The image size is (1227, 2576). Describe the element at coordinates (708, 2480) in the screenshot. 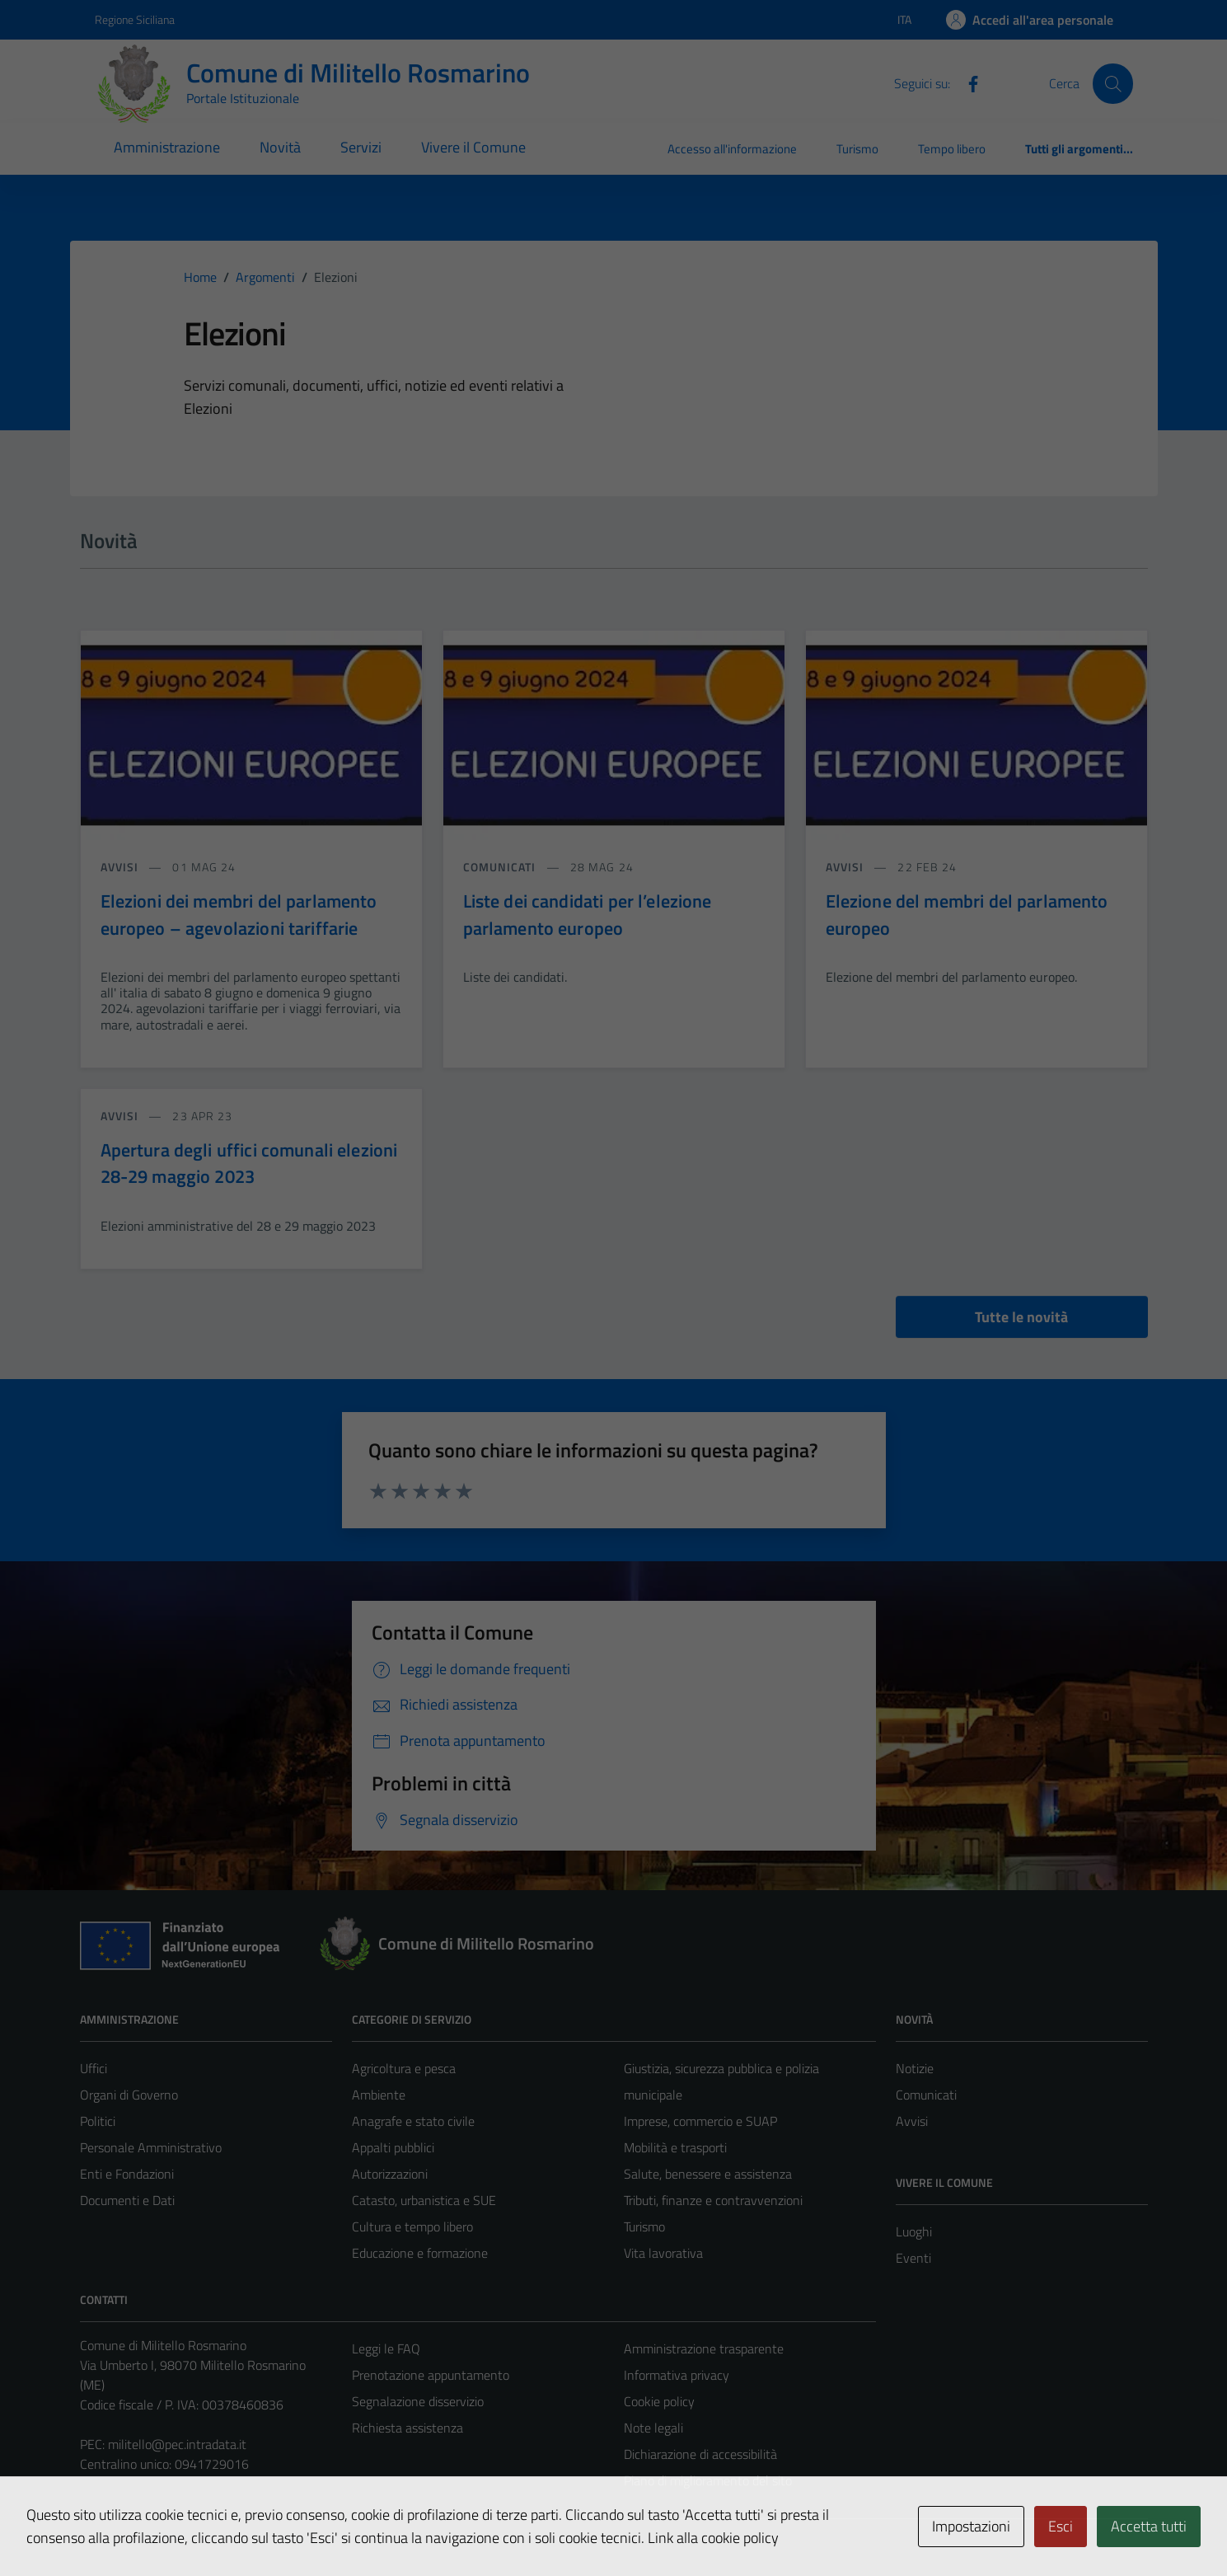

I see `Piano di miglioramento del sito` at that location.